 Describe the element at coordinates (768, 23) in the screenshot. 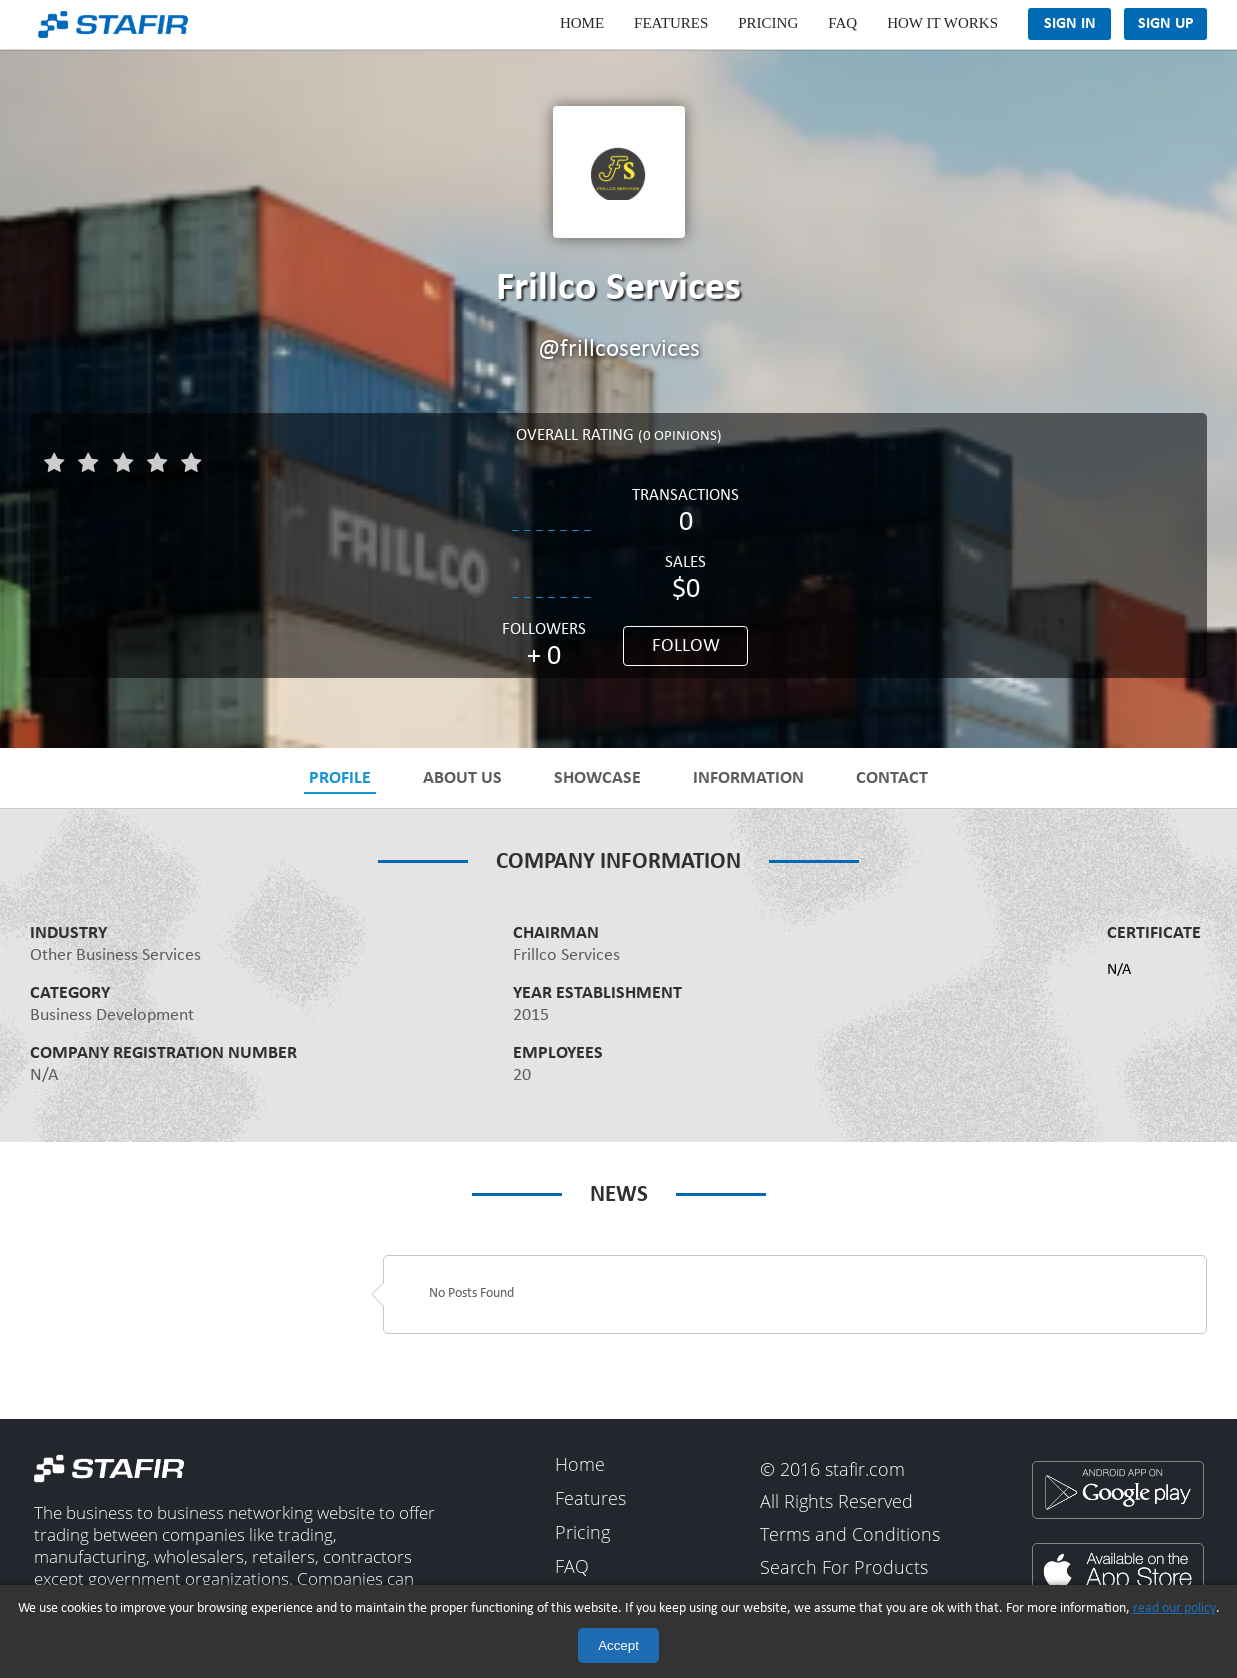

I see `Pricing` at that location.